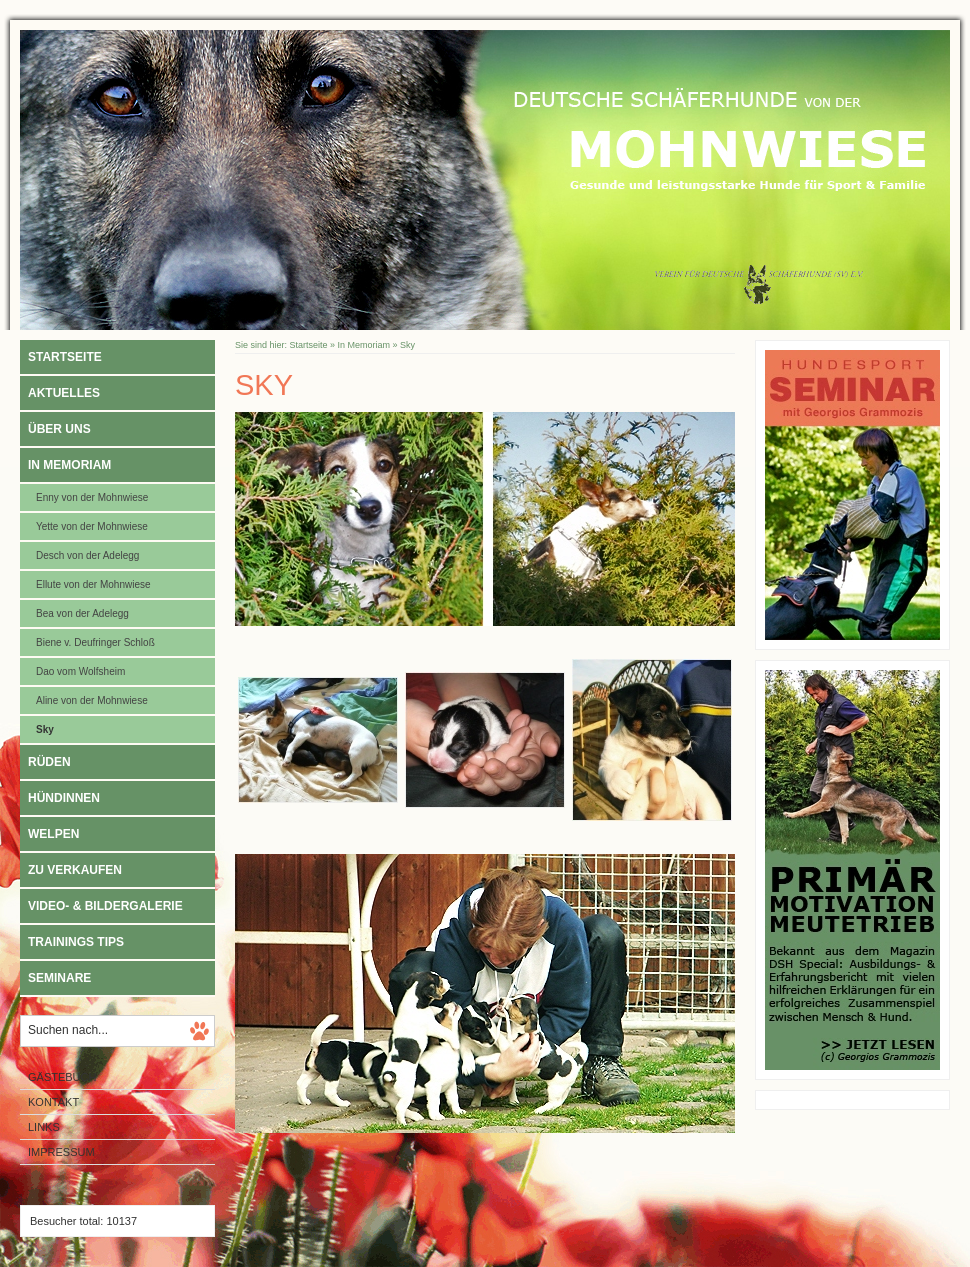  Describe the element at coordinates (44, 1127) in the screenshot. I see `Links` at that location.